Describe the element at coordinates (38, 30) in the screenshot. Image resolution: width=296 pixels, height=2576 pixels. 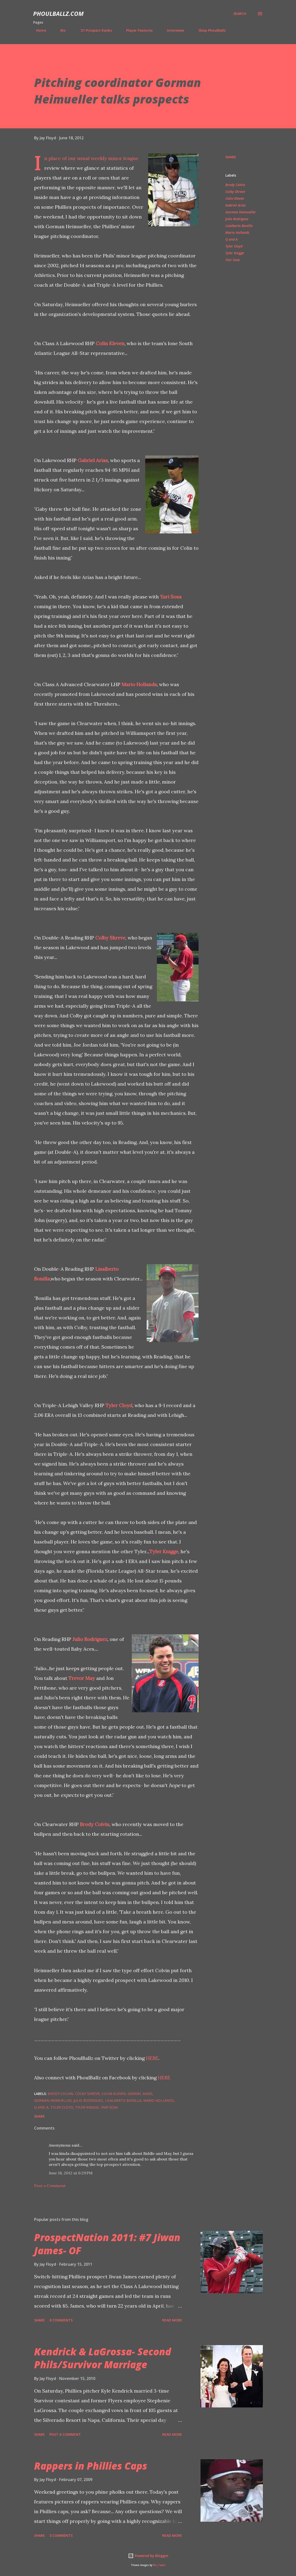
I see `Home` at that location.